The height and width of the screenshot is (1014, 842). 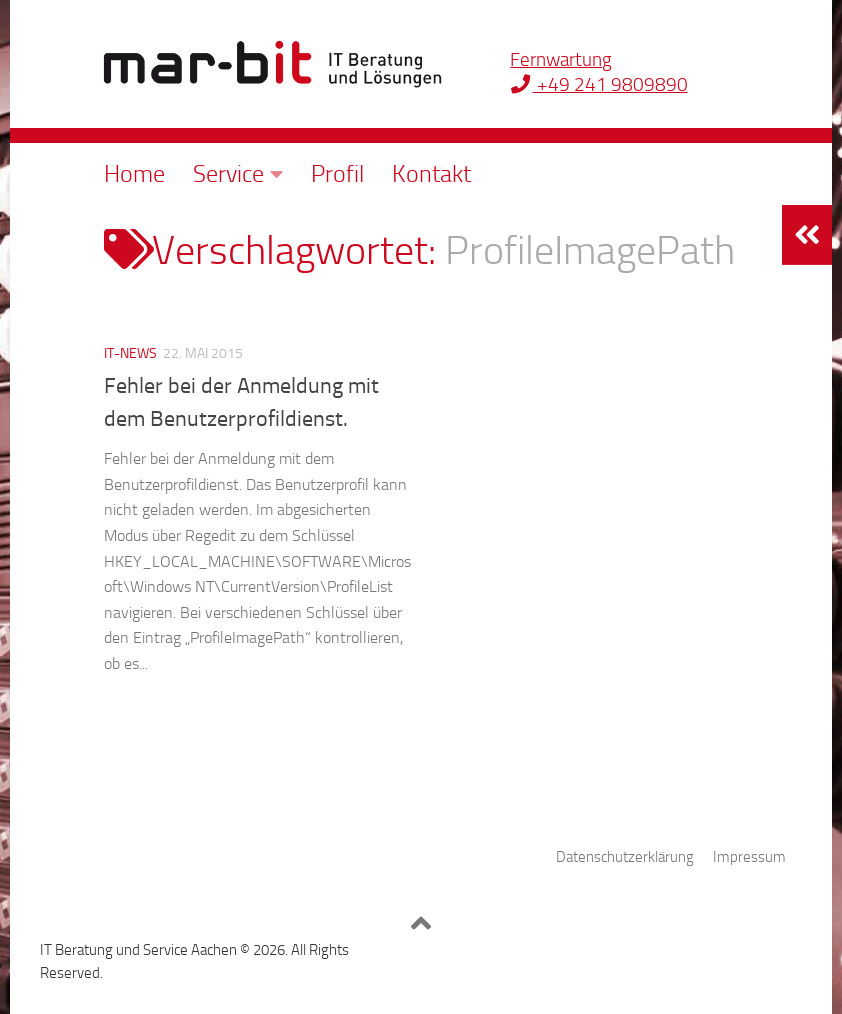 What do you see at coordinates (431, 174) in the screenshot?
I see `Kontakt` at bounding box center [431, 174].